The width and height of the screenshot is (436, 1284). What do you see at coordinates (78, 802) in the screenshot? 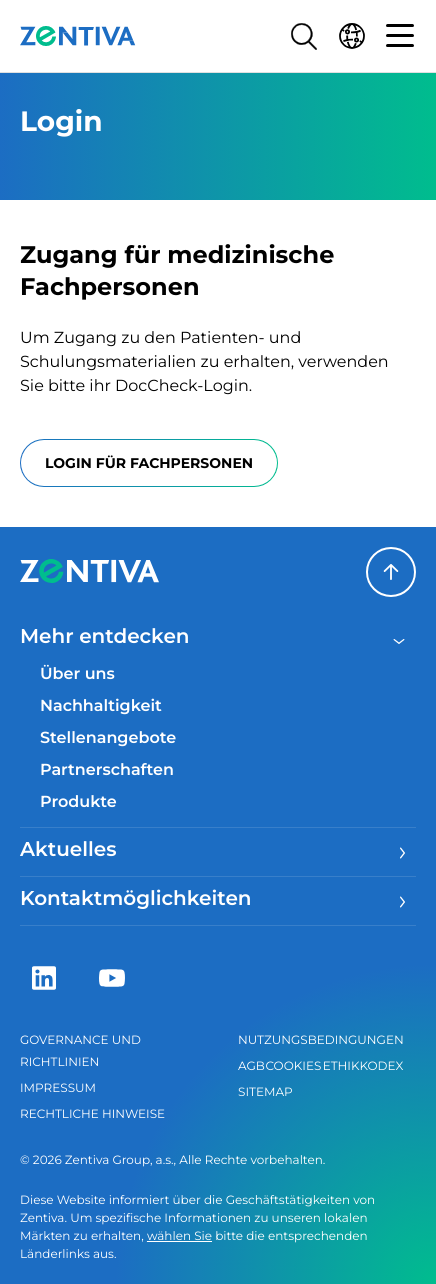
I see `Produkte` at bounding box center [78, 802].